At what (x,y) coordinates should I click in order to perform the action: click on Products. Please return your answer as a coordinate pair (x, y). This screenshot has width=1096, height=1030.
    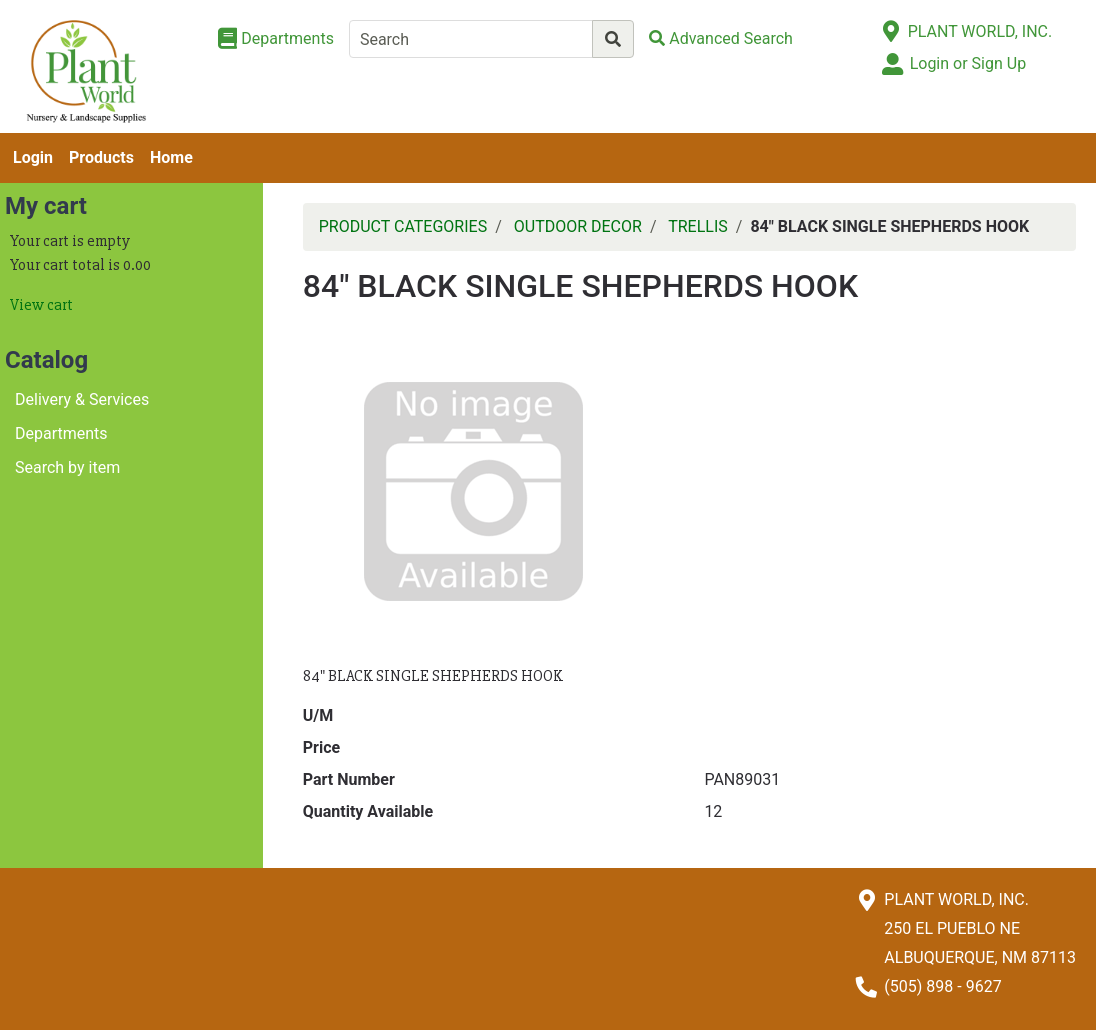
    Looking at the image, I should click on (101, 157).